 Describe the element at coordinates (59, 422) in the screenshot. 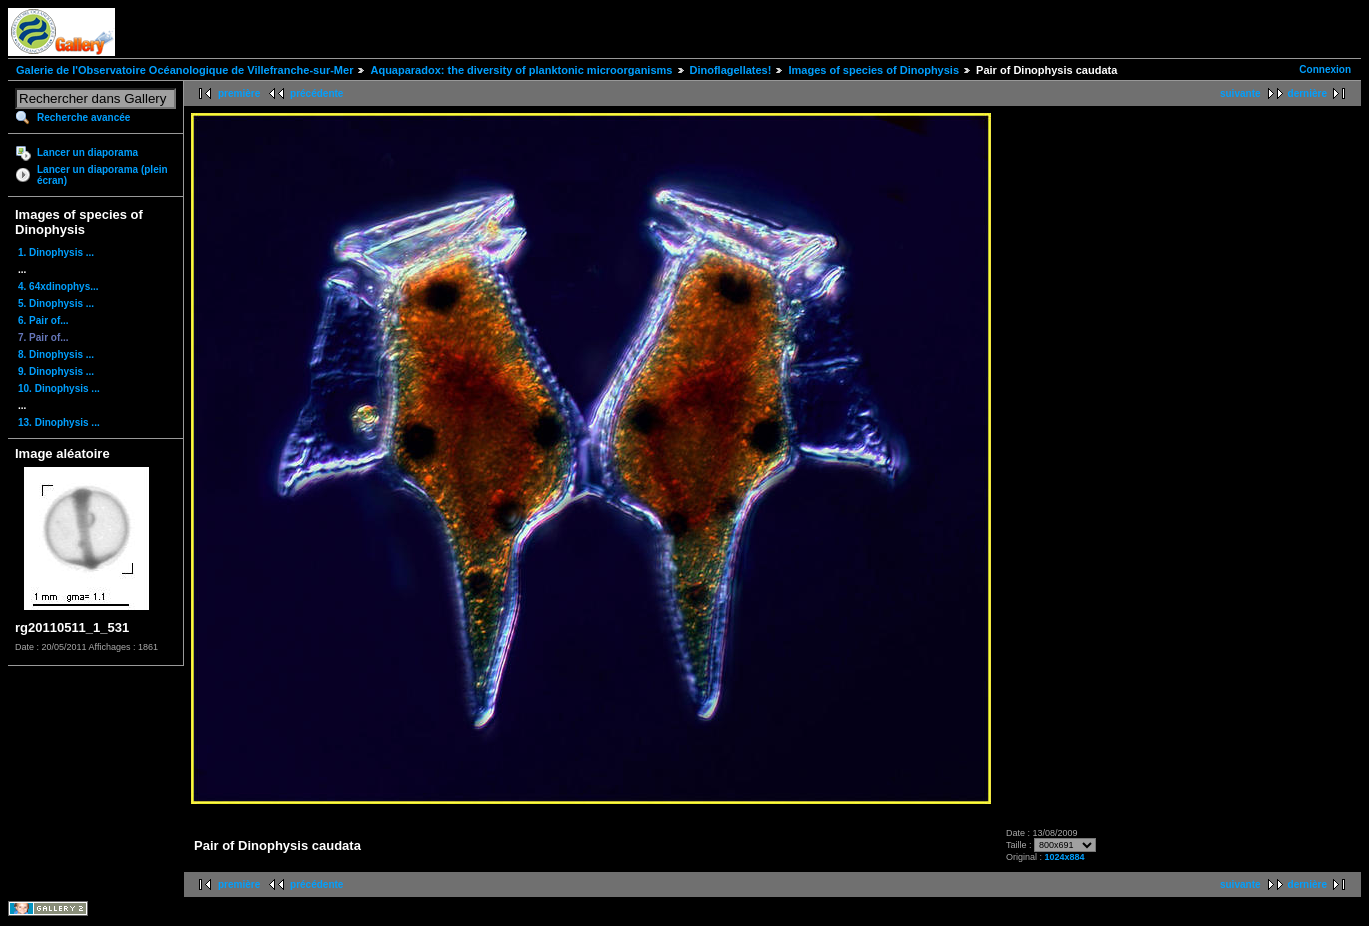

I see `13. Dinophysis ...` at that location.